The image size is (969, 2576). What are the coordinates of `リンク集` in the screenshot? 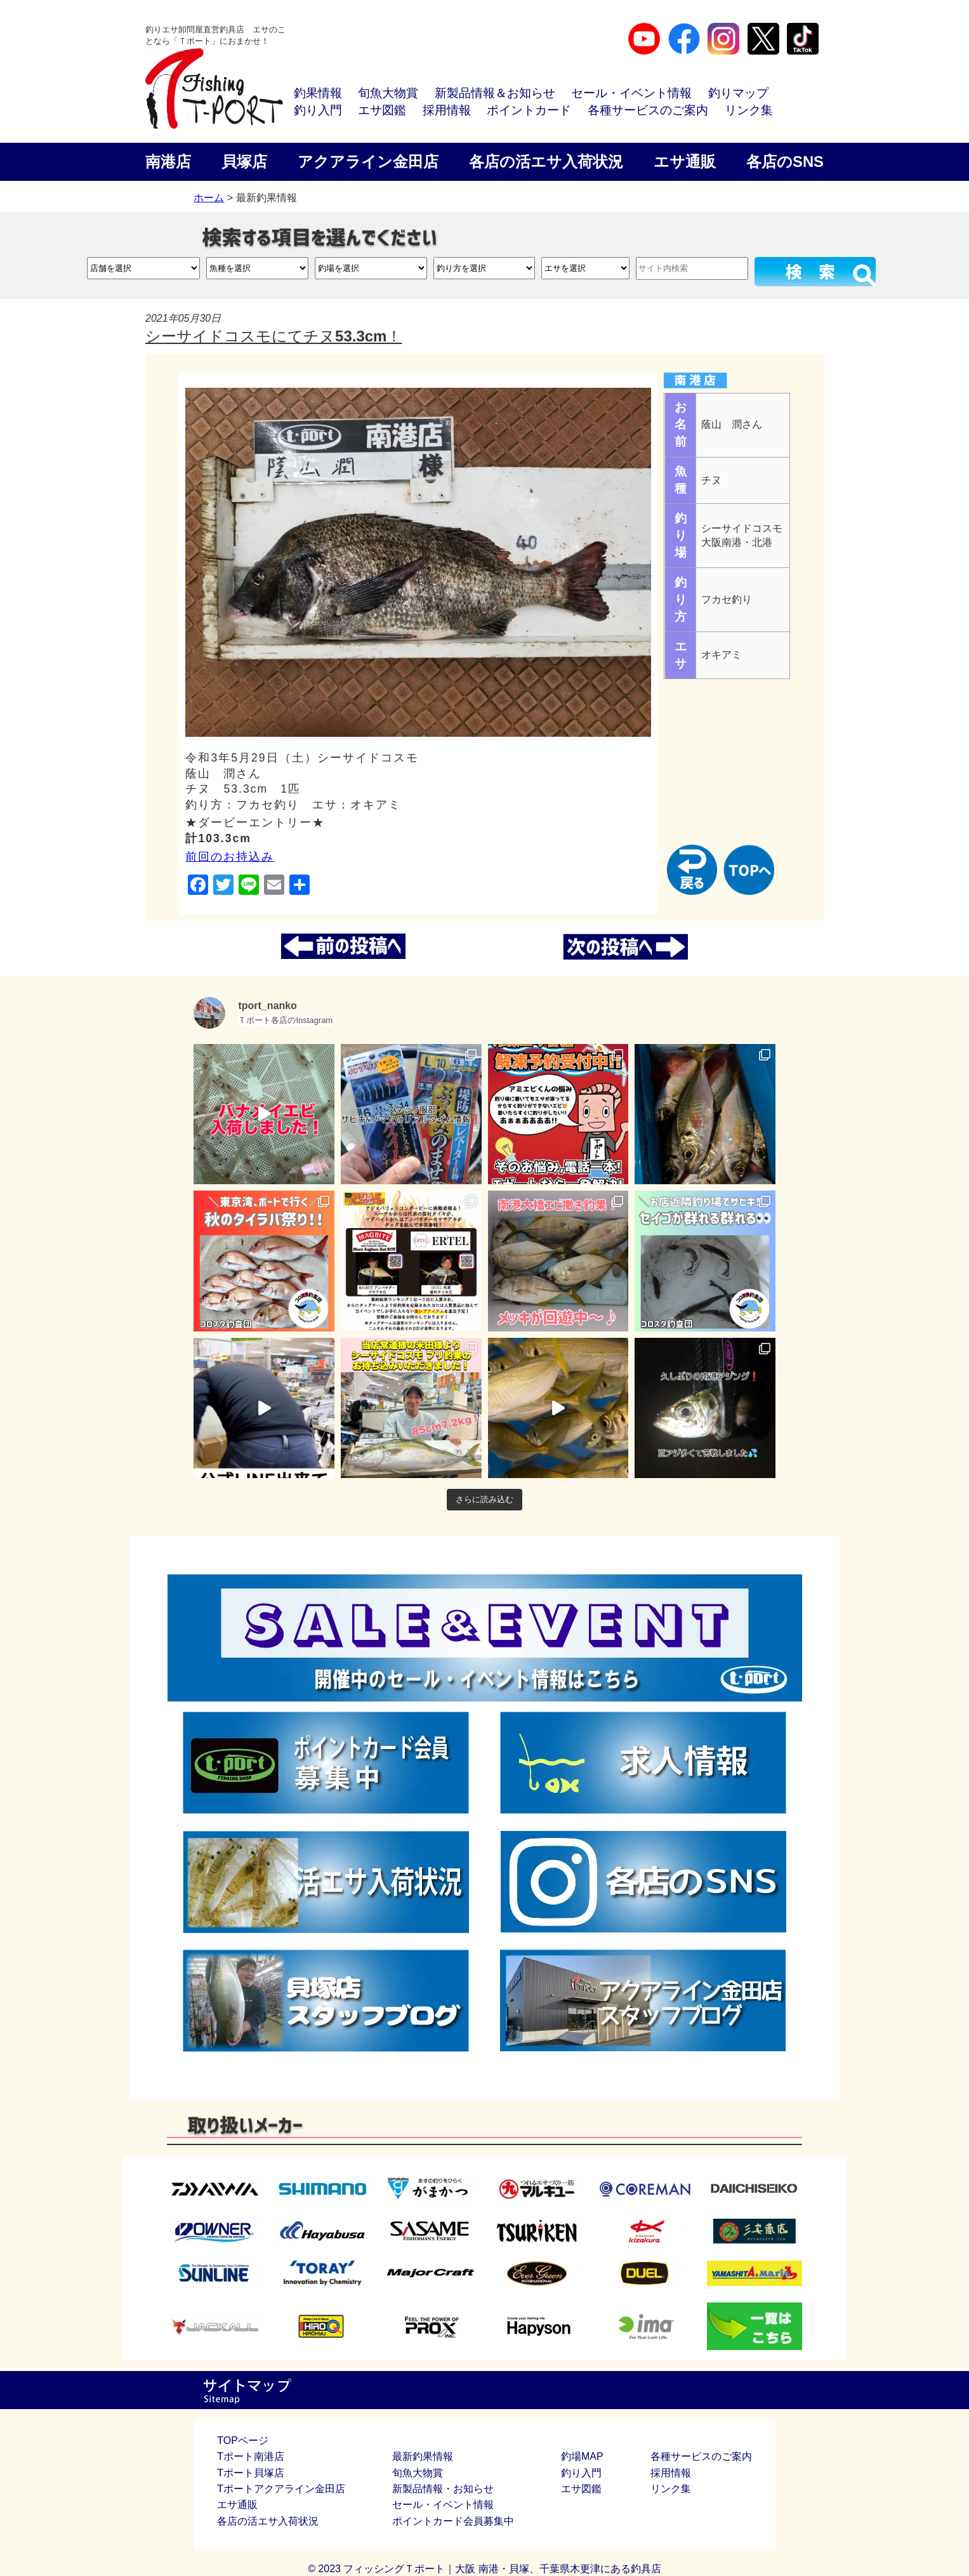 It's located at (749, 110).